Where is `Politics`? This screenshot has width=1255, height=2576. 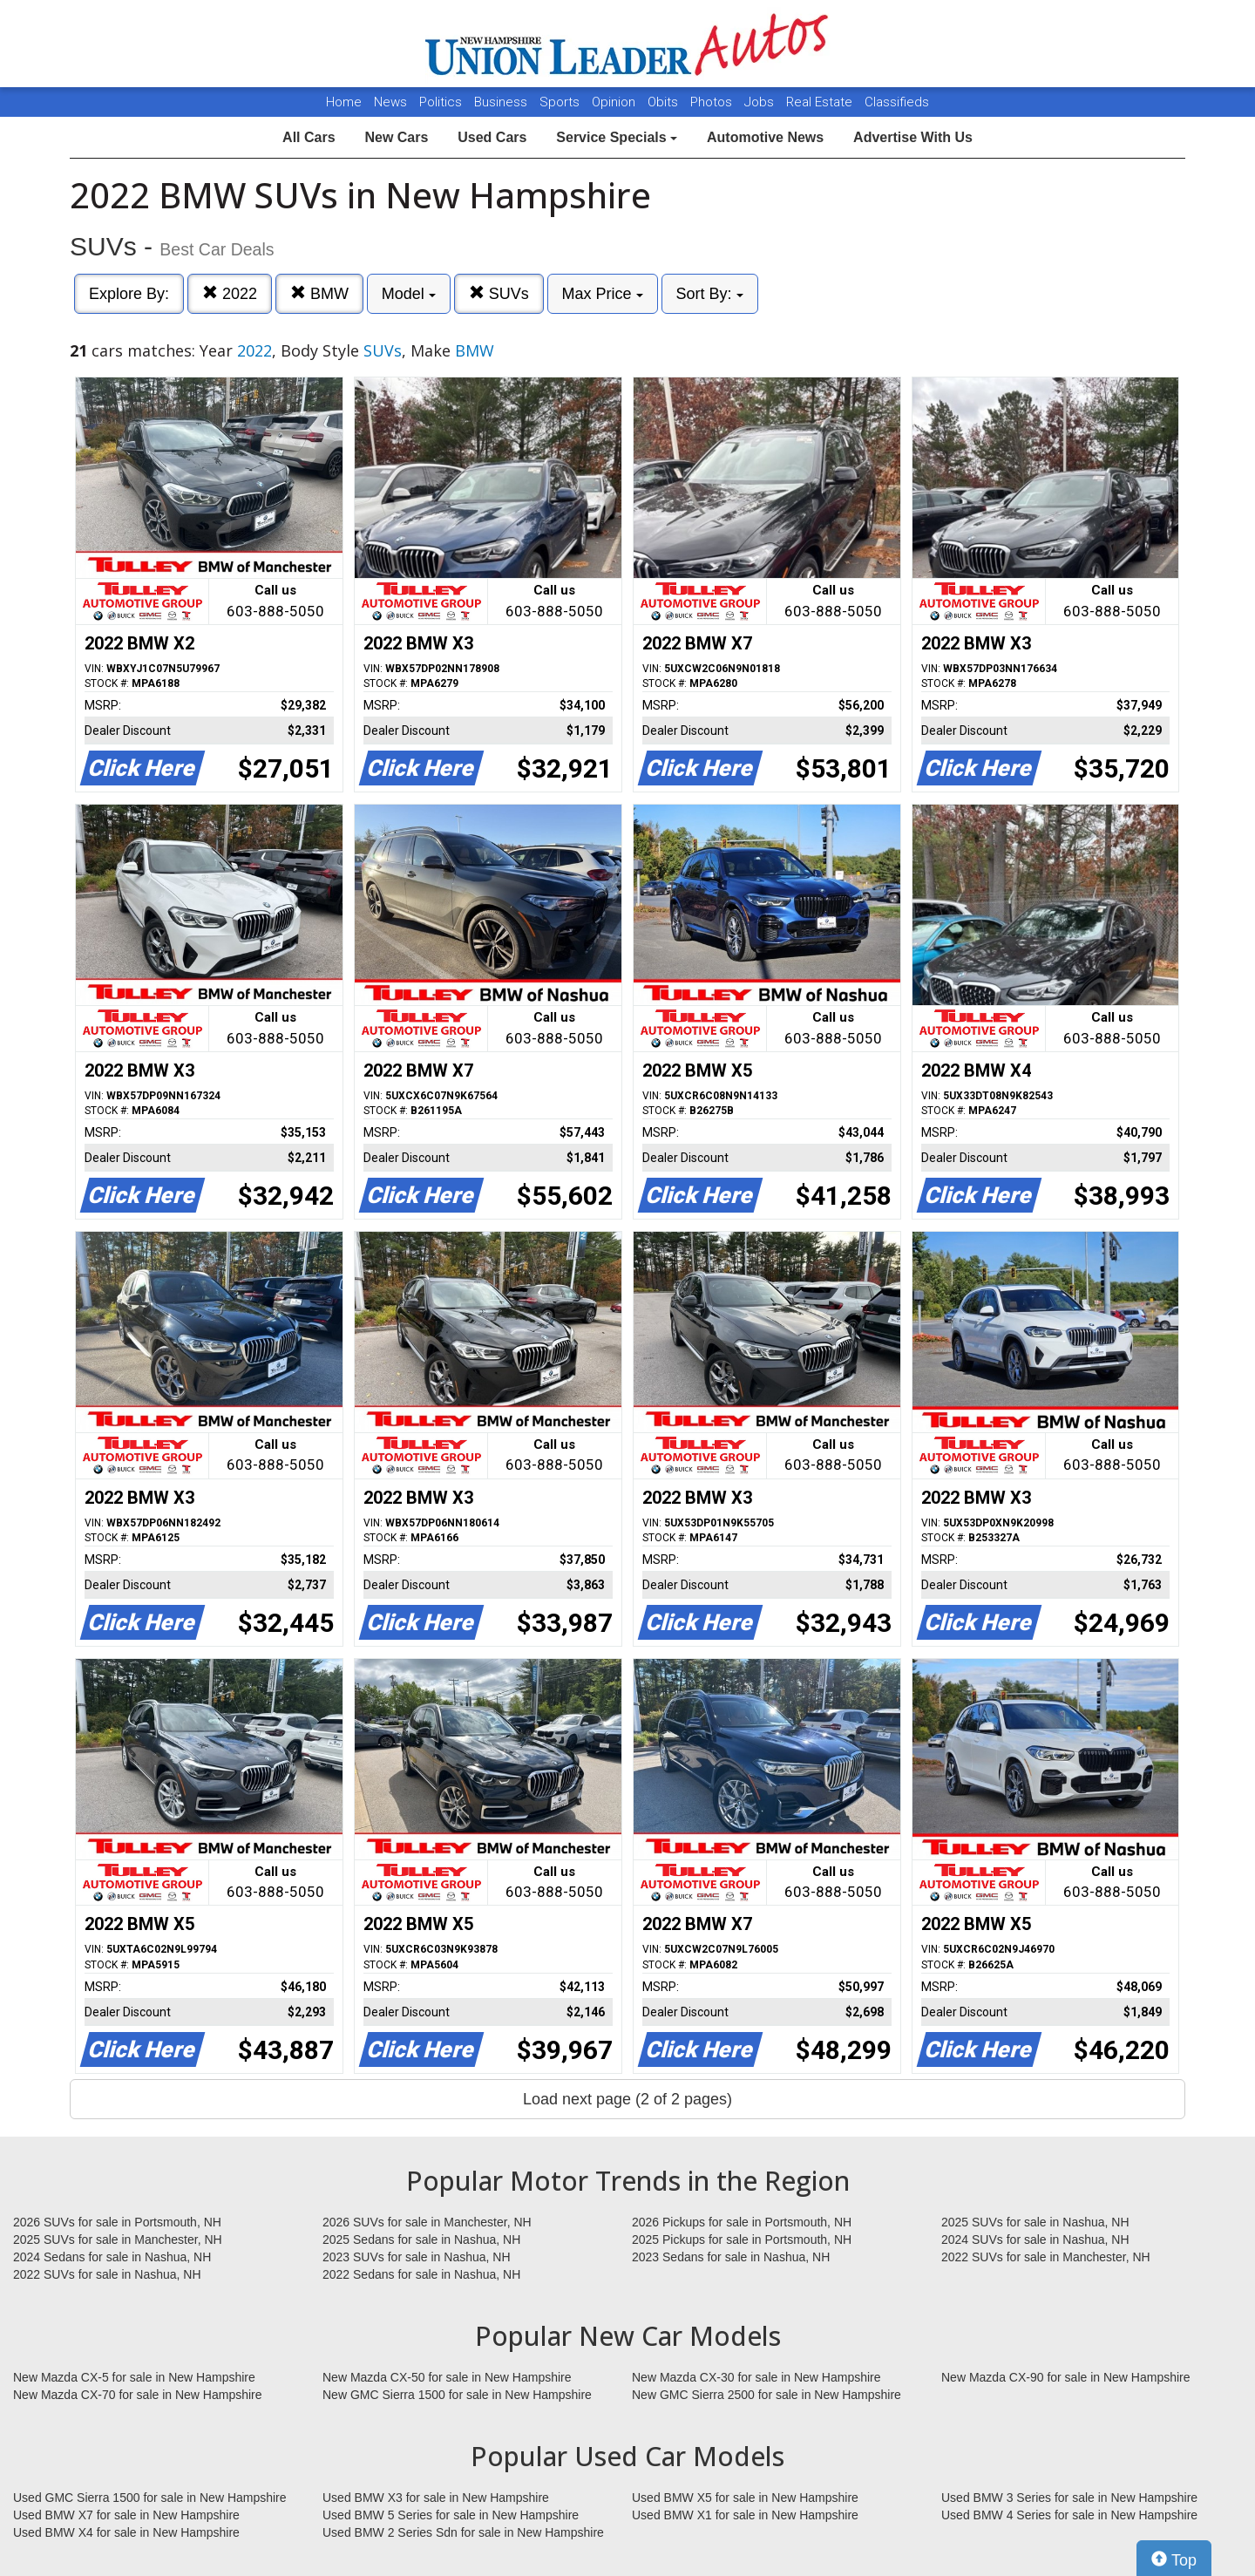 Politics is located at coordinates (440, 102).